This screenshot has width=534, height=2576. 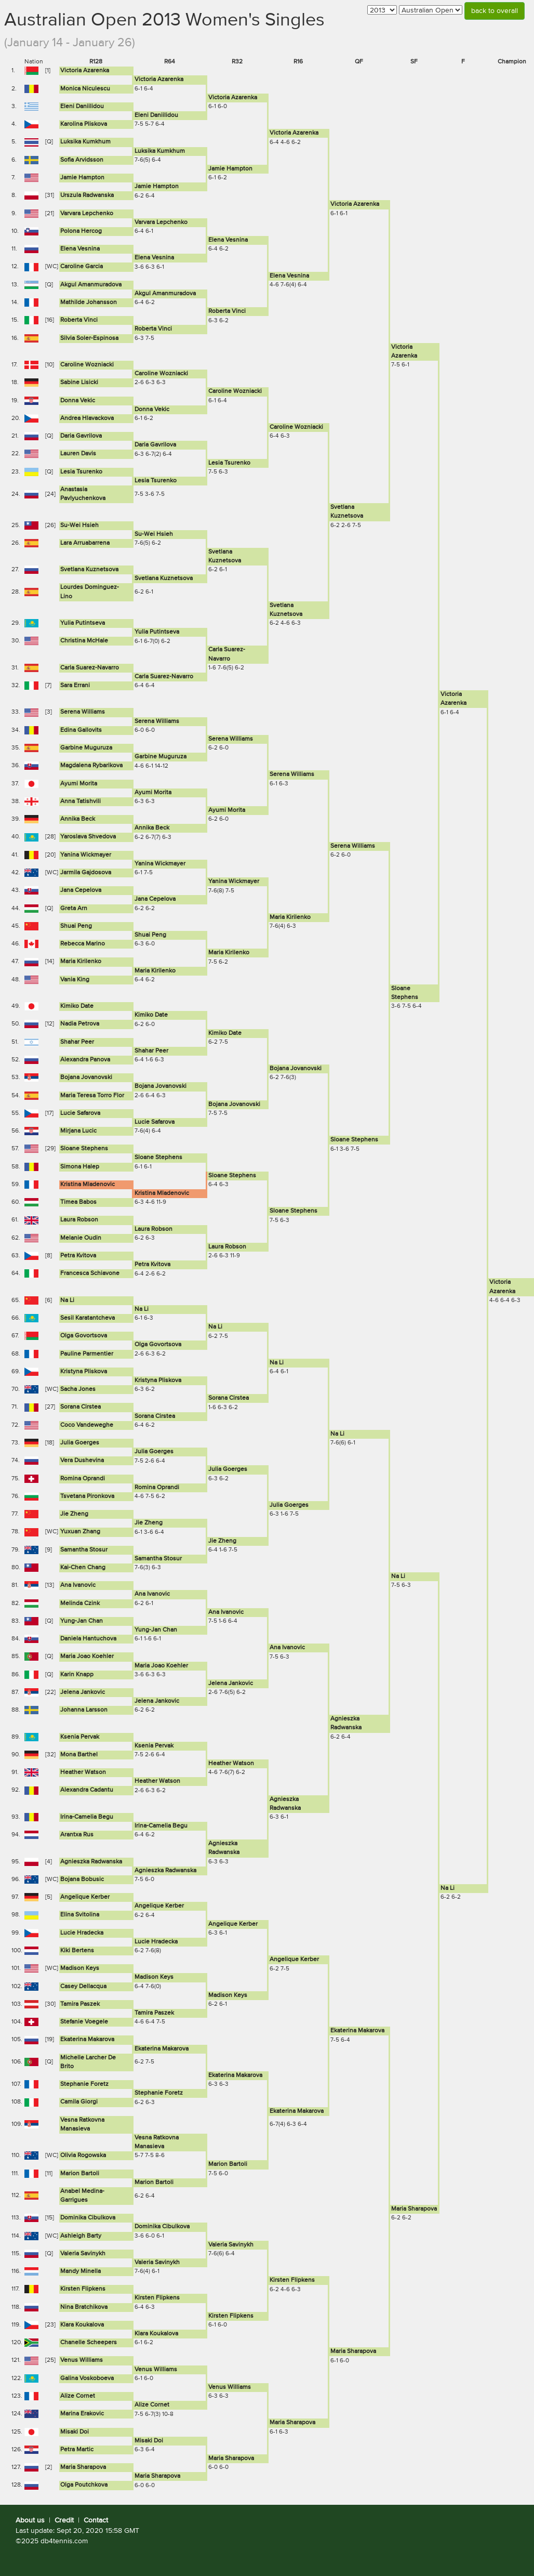 I want to click on Camila Giorgi, so click(x=79, y=2102).